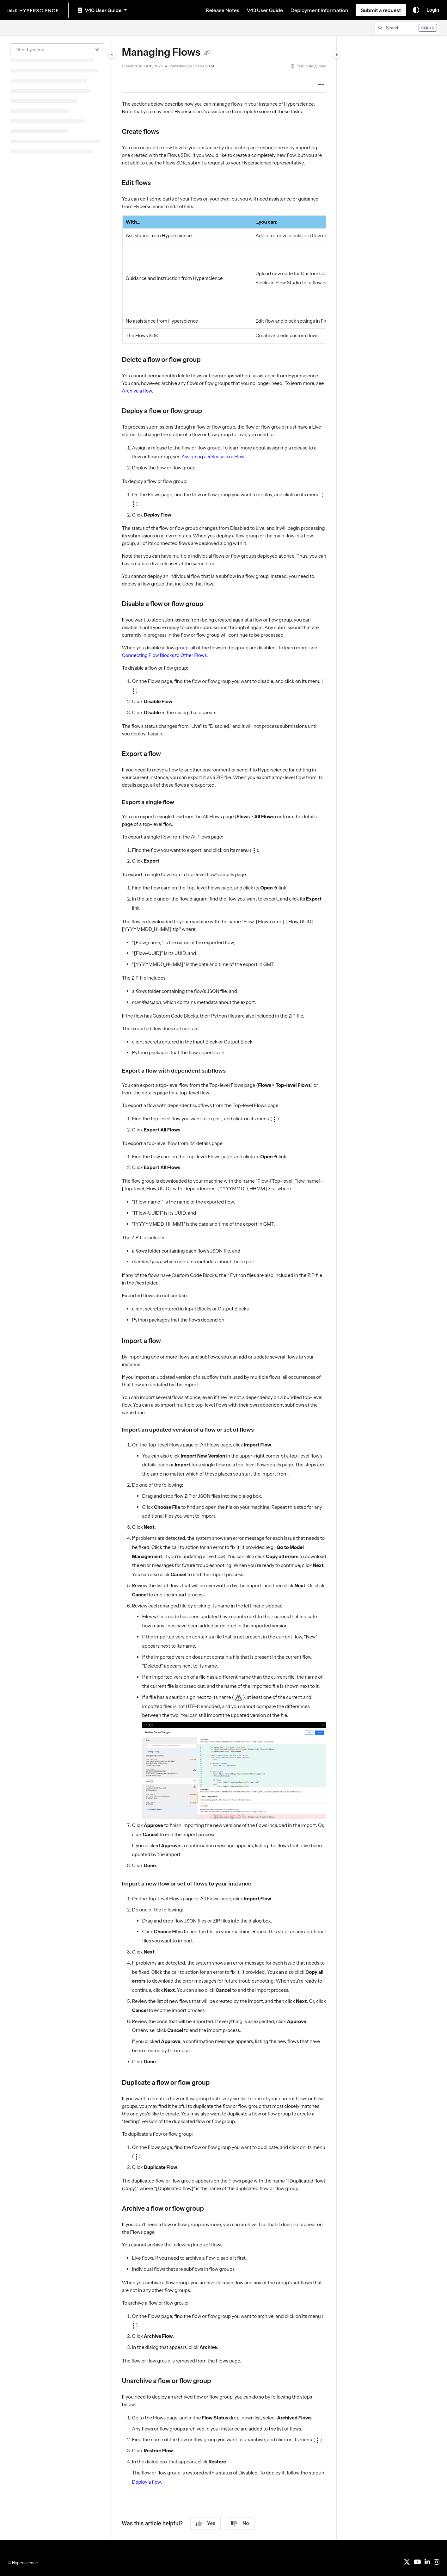 The height and width of the screenshot is (2576, 447). I want to click on [button], so click(407, 28).